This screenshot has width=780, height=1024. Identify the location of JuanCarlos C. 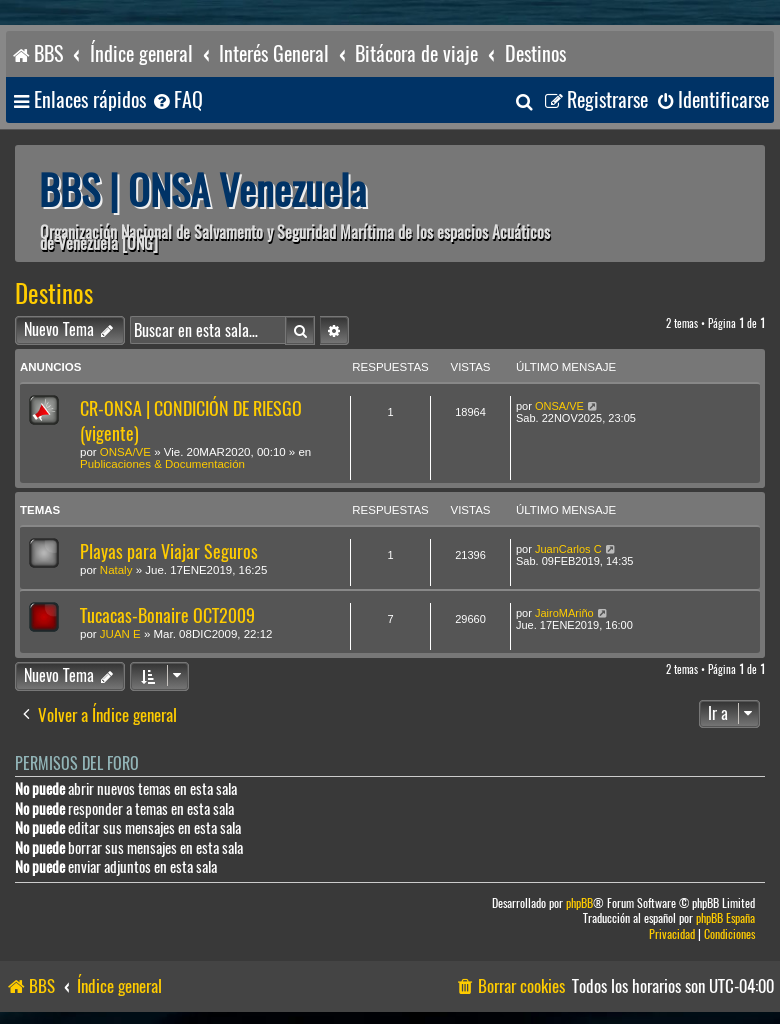
(568, 549).